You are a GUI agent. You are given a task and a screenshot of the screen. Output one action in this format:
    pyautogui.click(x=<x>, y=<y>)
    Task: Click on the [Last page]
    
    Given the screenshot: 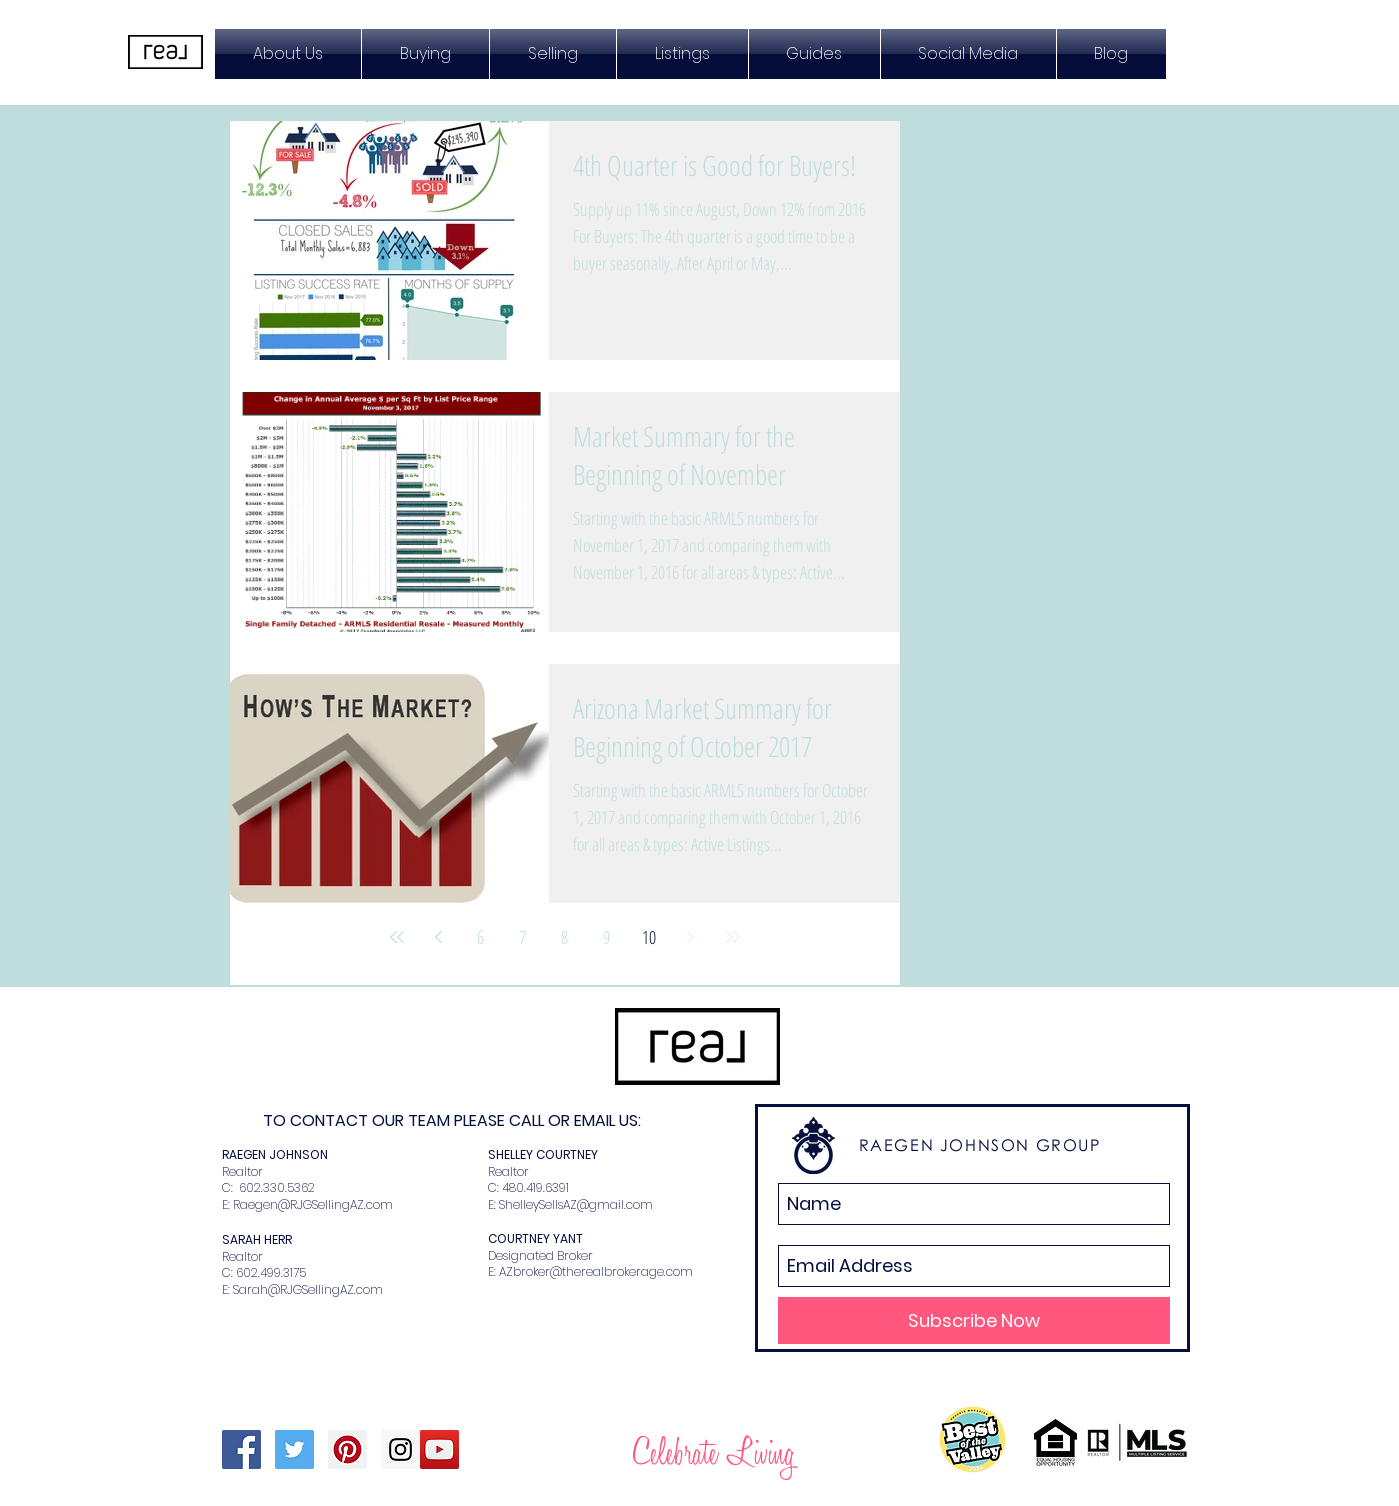 What is the action you would take?
    pyautogui.click(x=733, y=937)
    